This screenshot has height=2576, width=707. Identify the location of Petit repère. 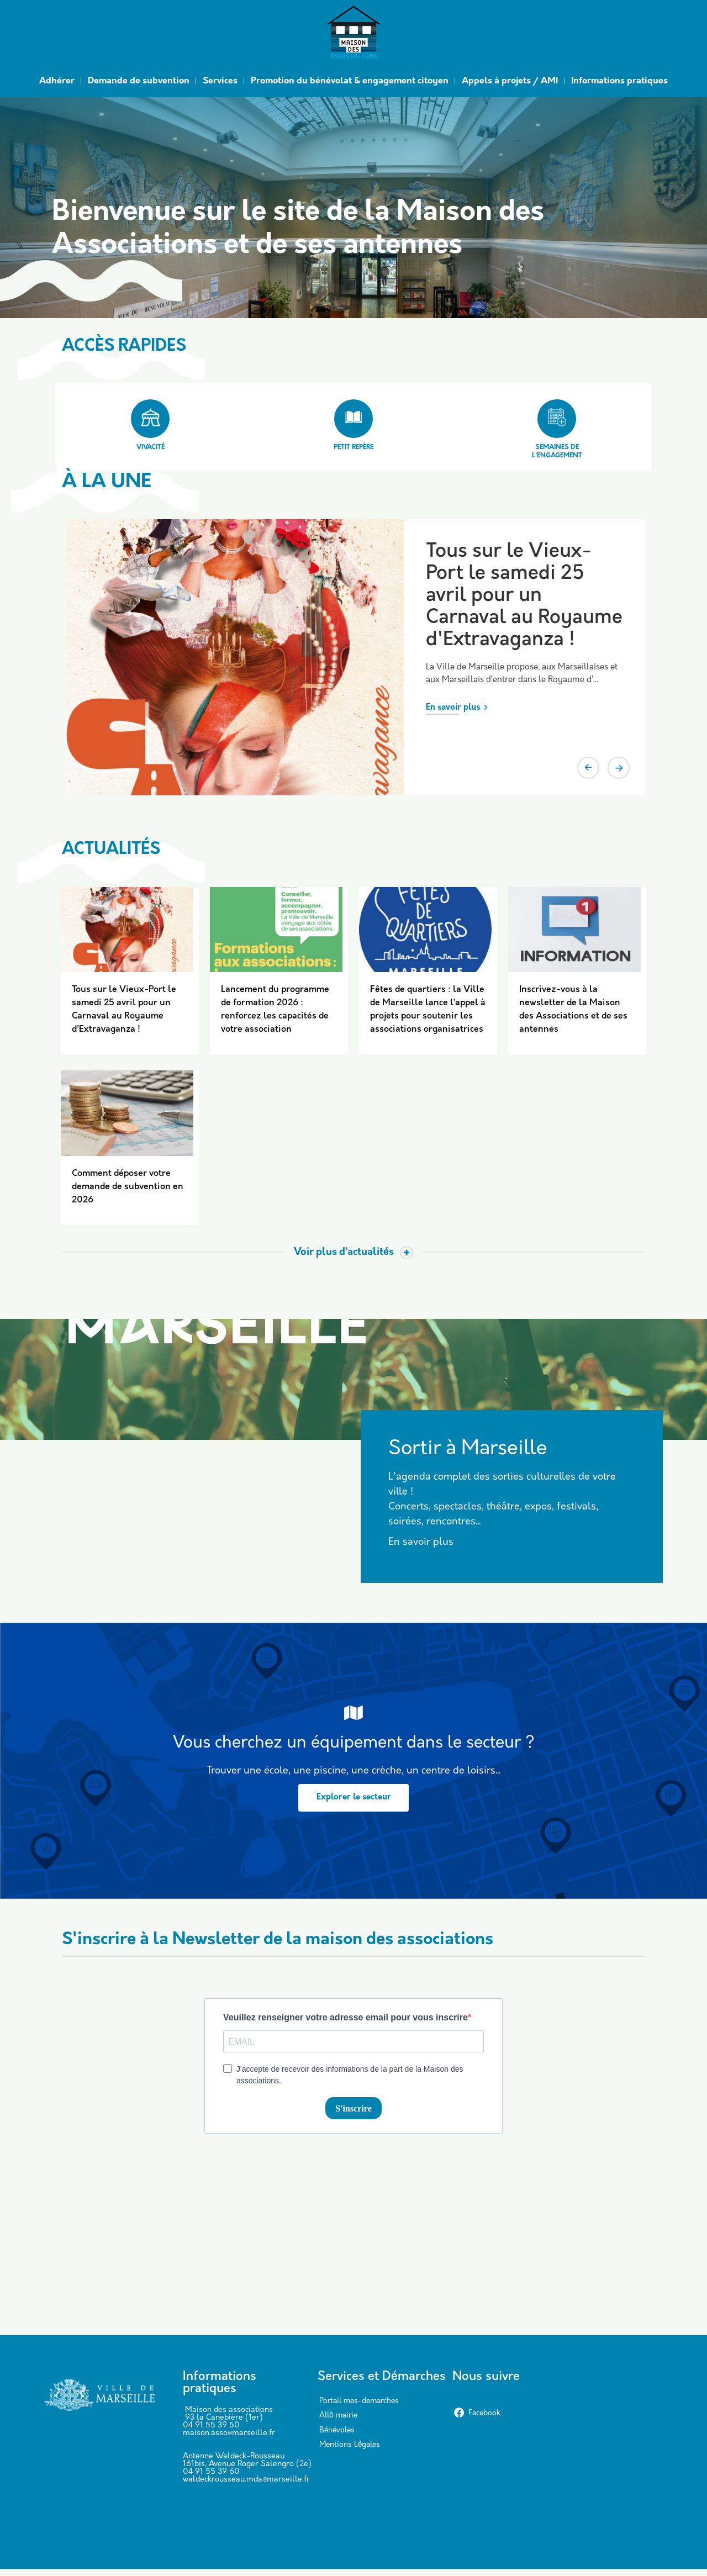
(353, 425).